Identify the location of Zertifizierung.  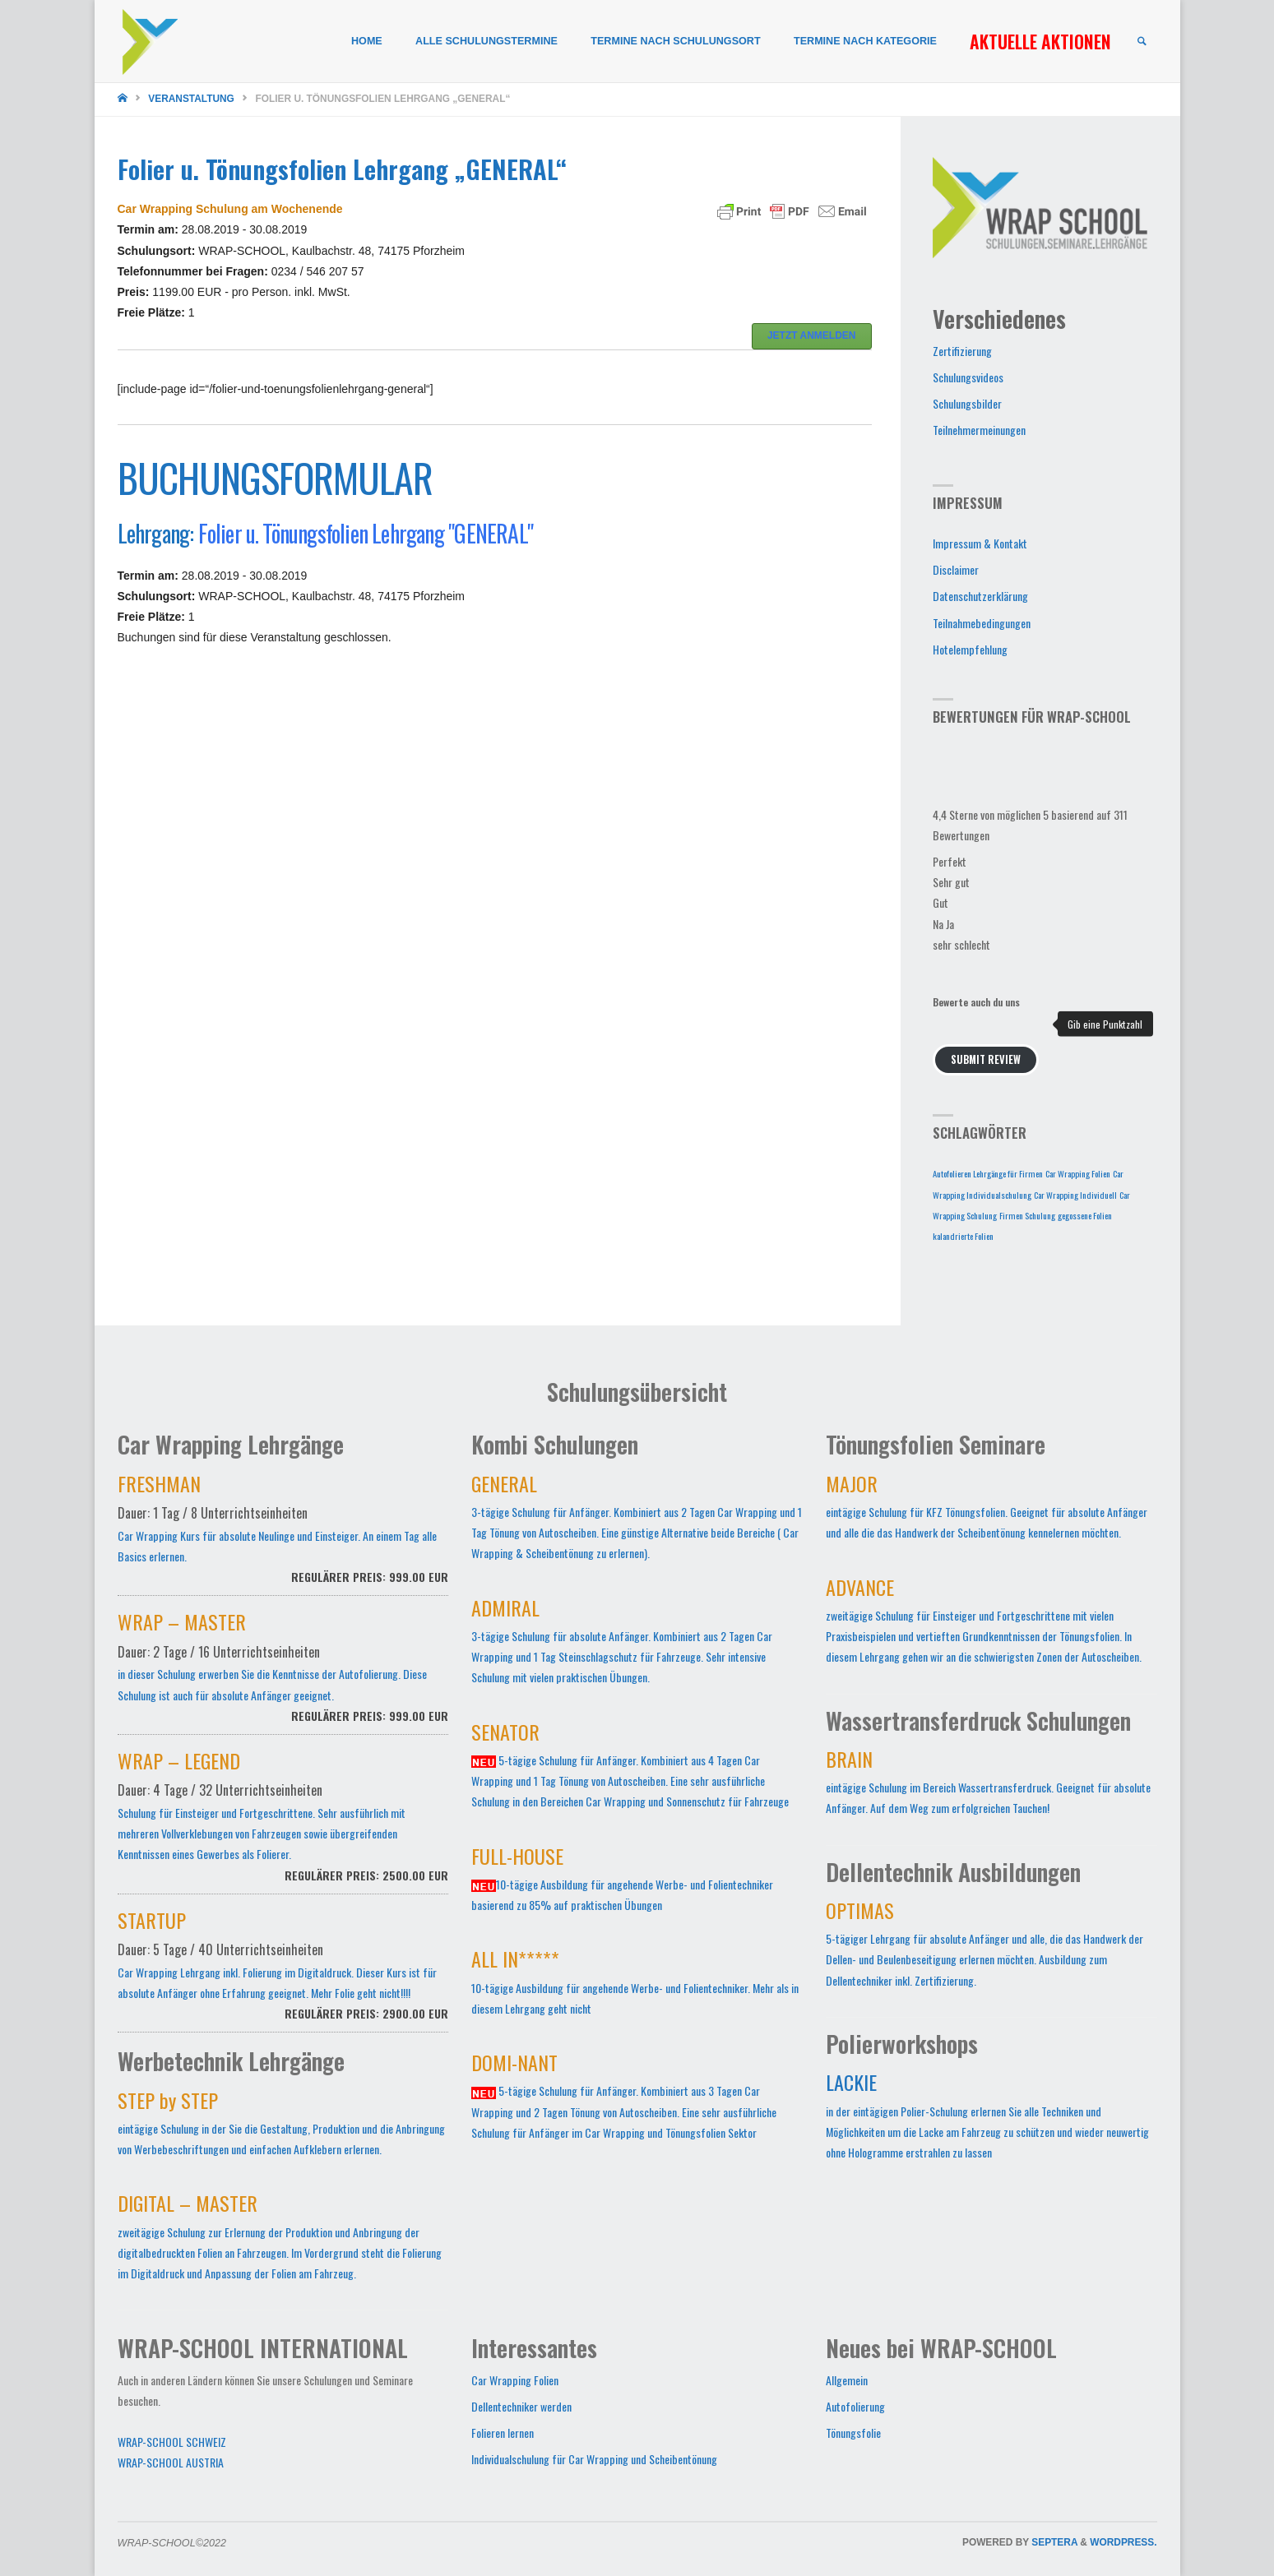
(962, 350).